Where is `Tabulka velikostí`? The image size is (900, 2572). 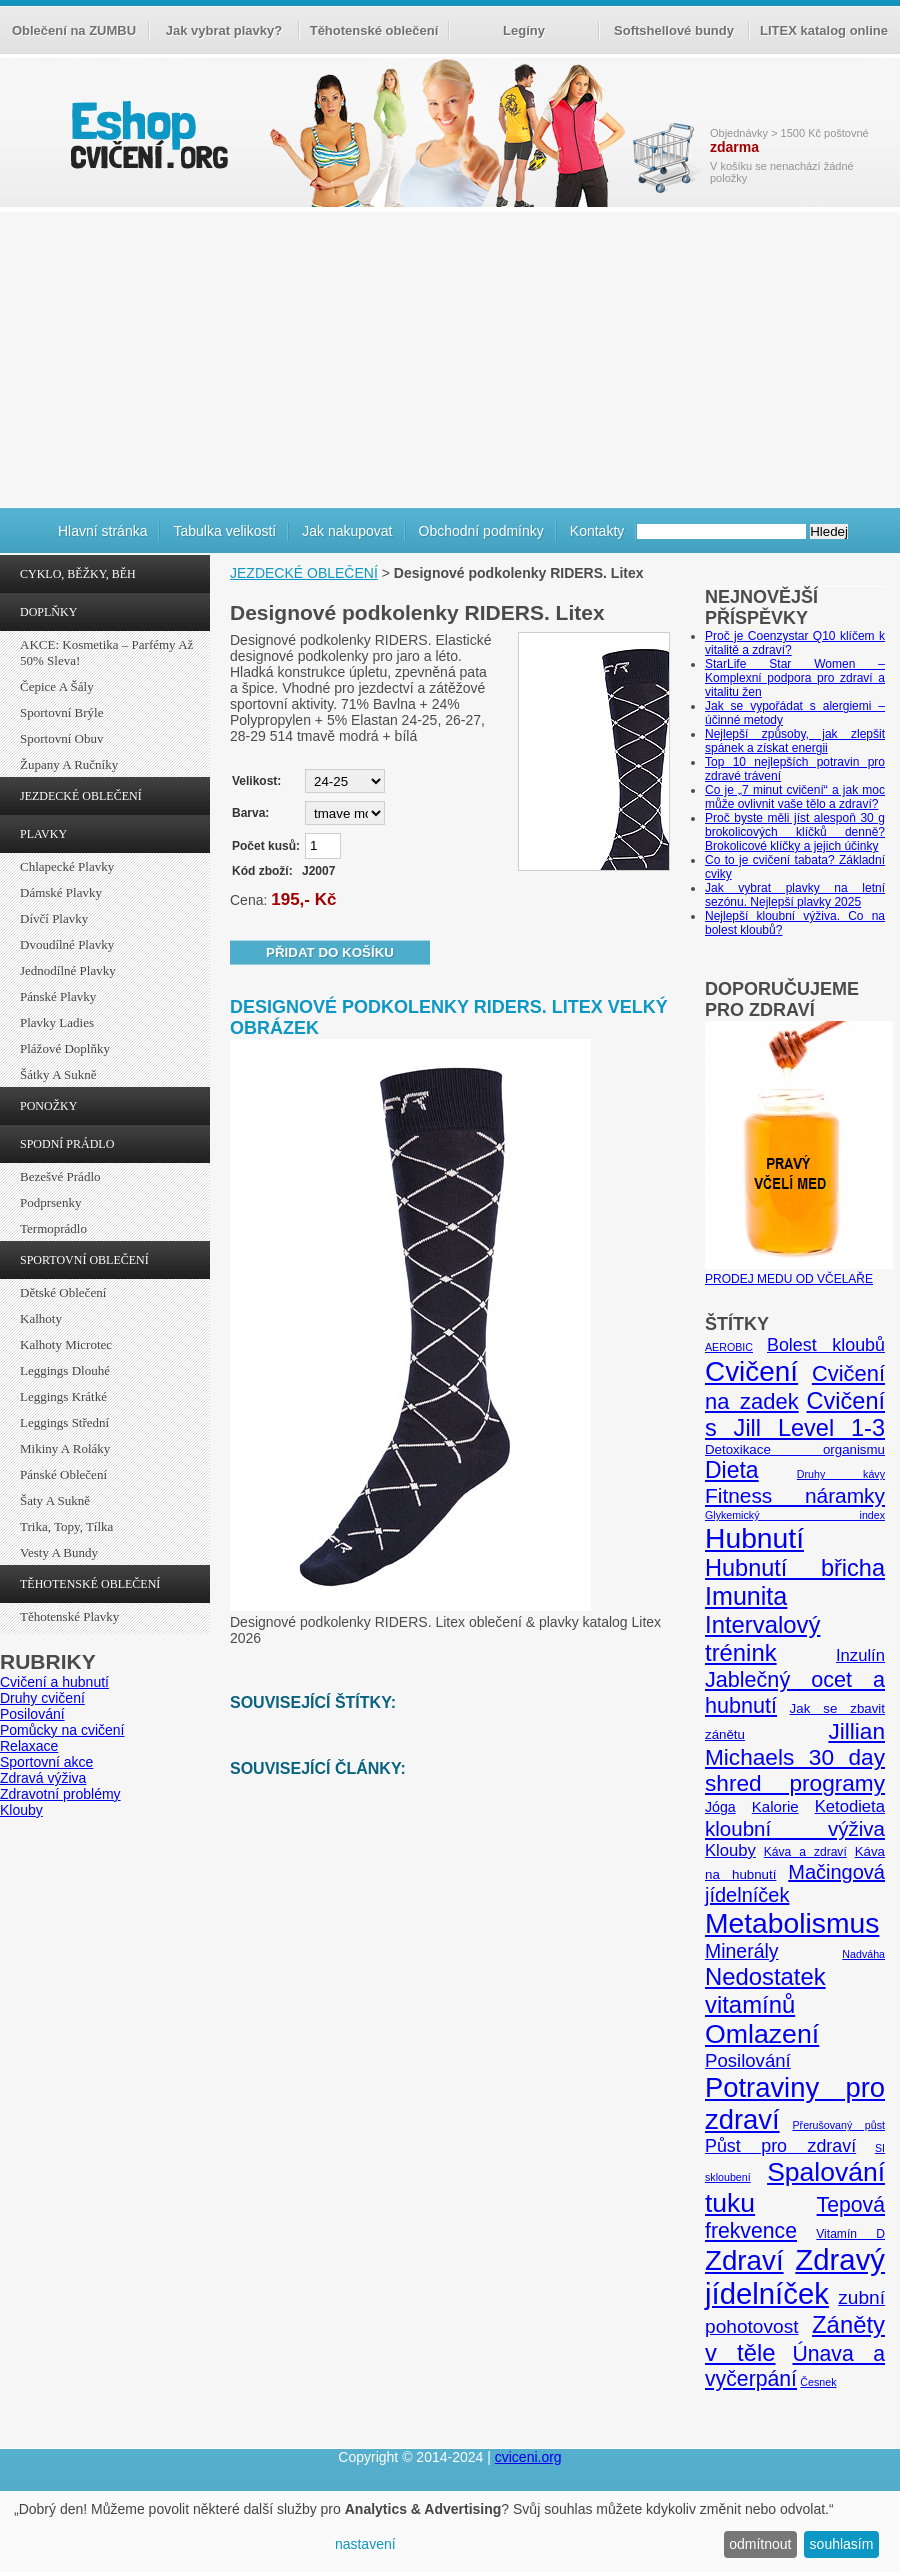
Tabulka velikostí is located at coordinates (224, 531).